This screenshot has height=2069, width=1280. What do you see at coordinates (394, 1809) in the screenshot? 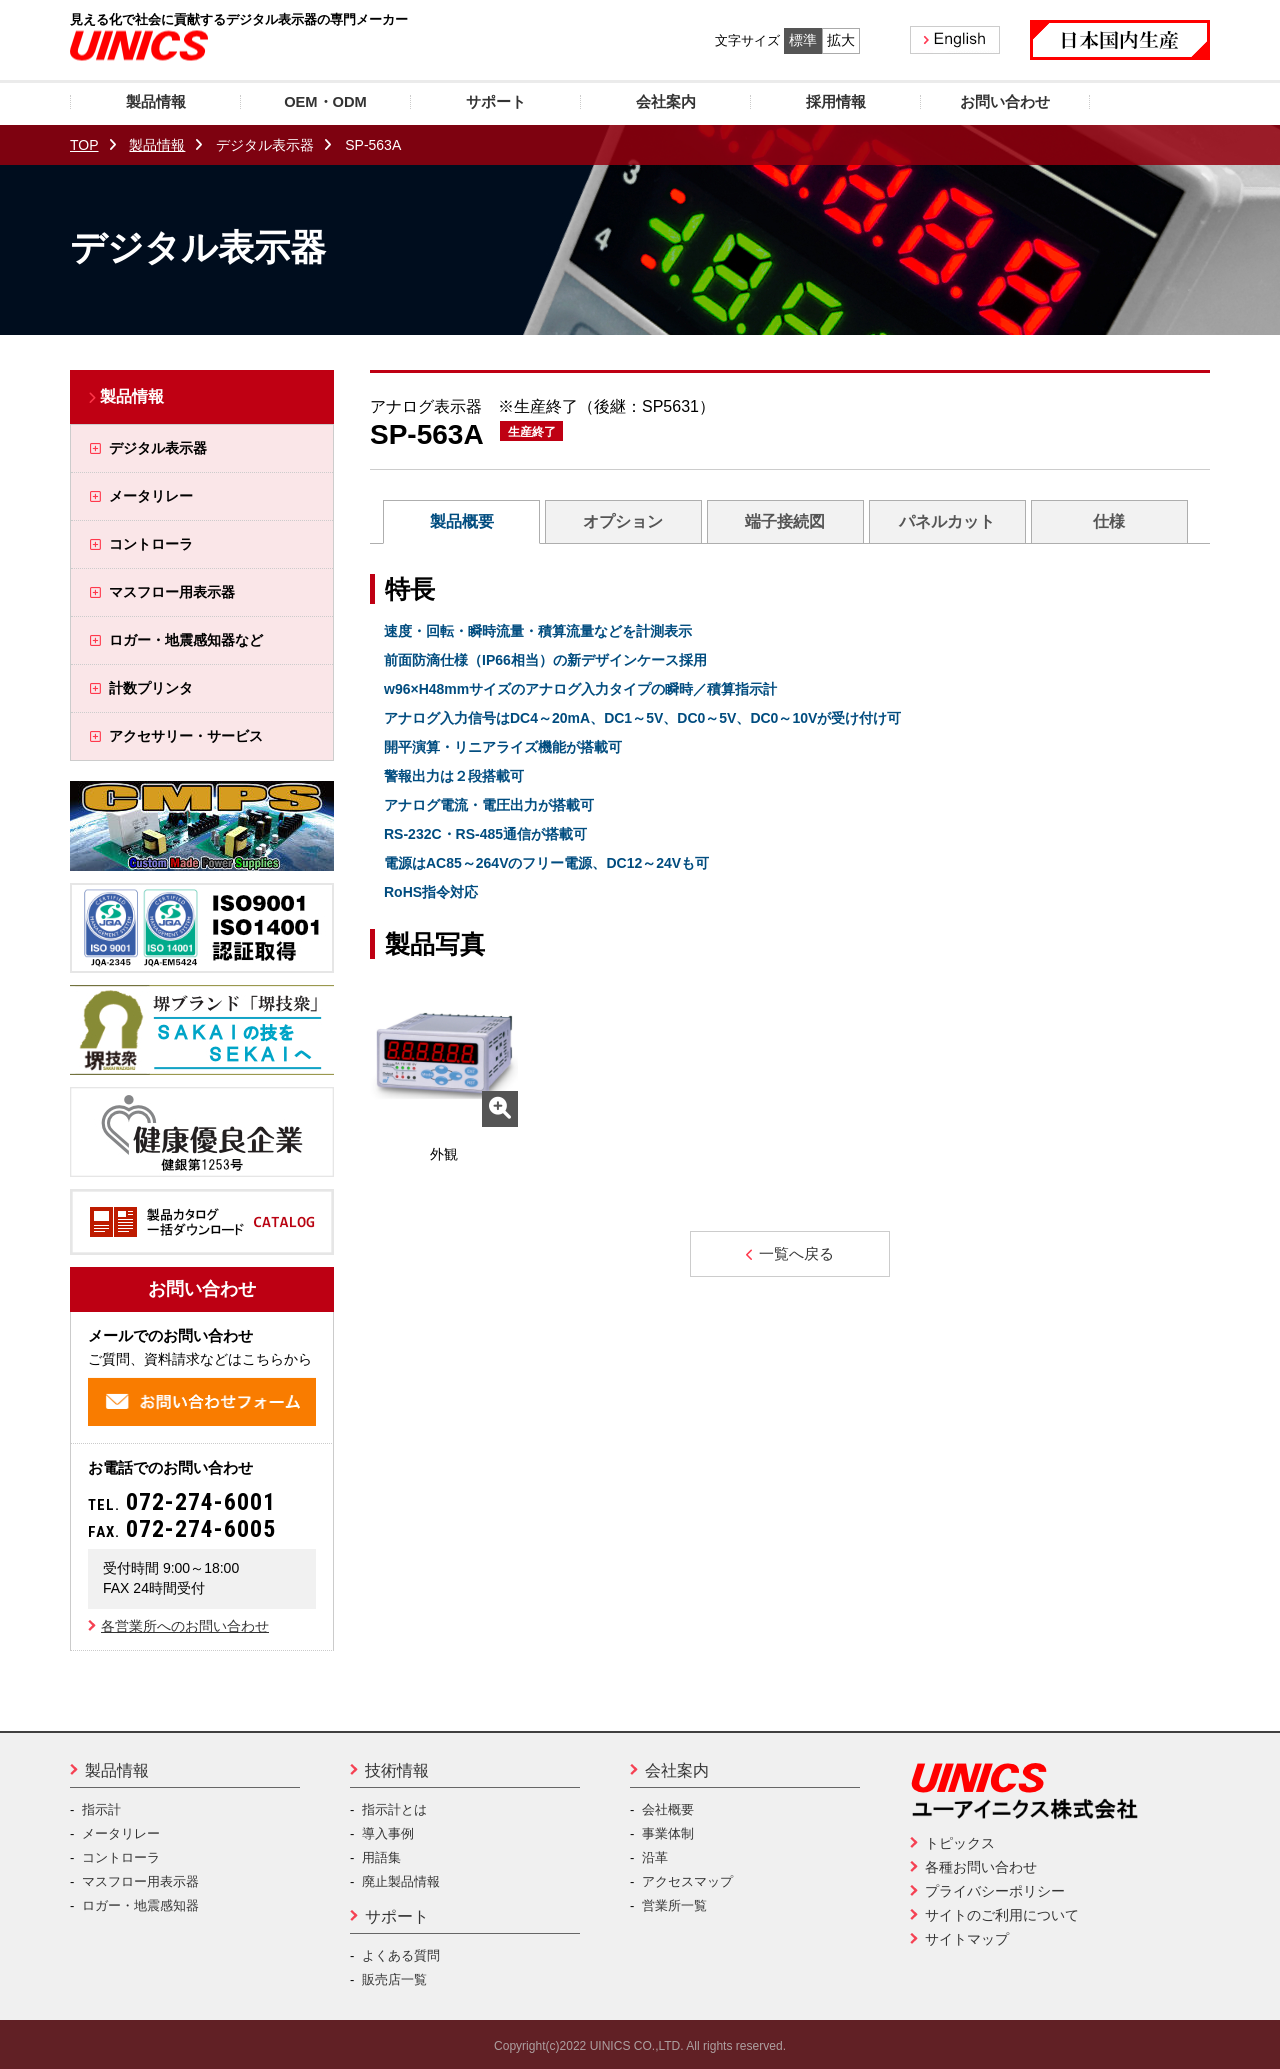
I see `指示計とは` at bounding box center [394, 1809].